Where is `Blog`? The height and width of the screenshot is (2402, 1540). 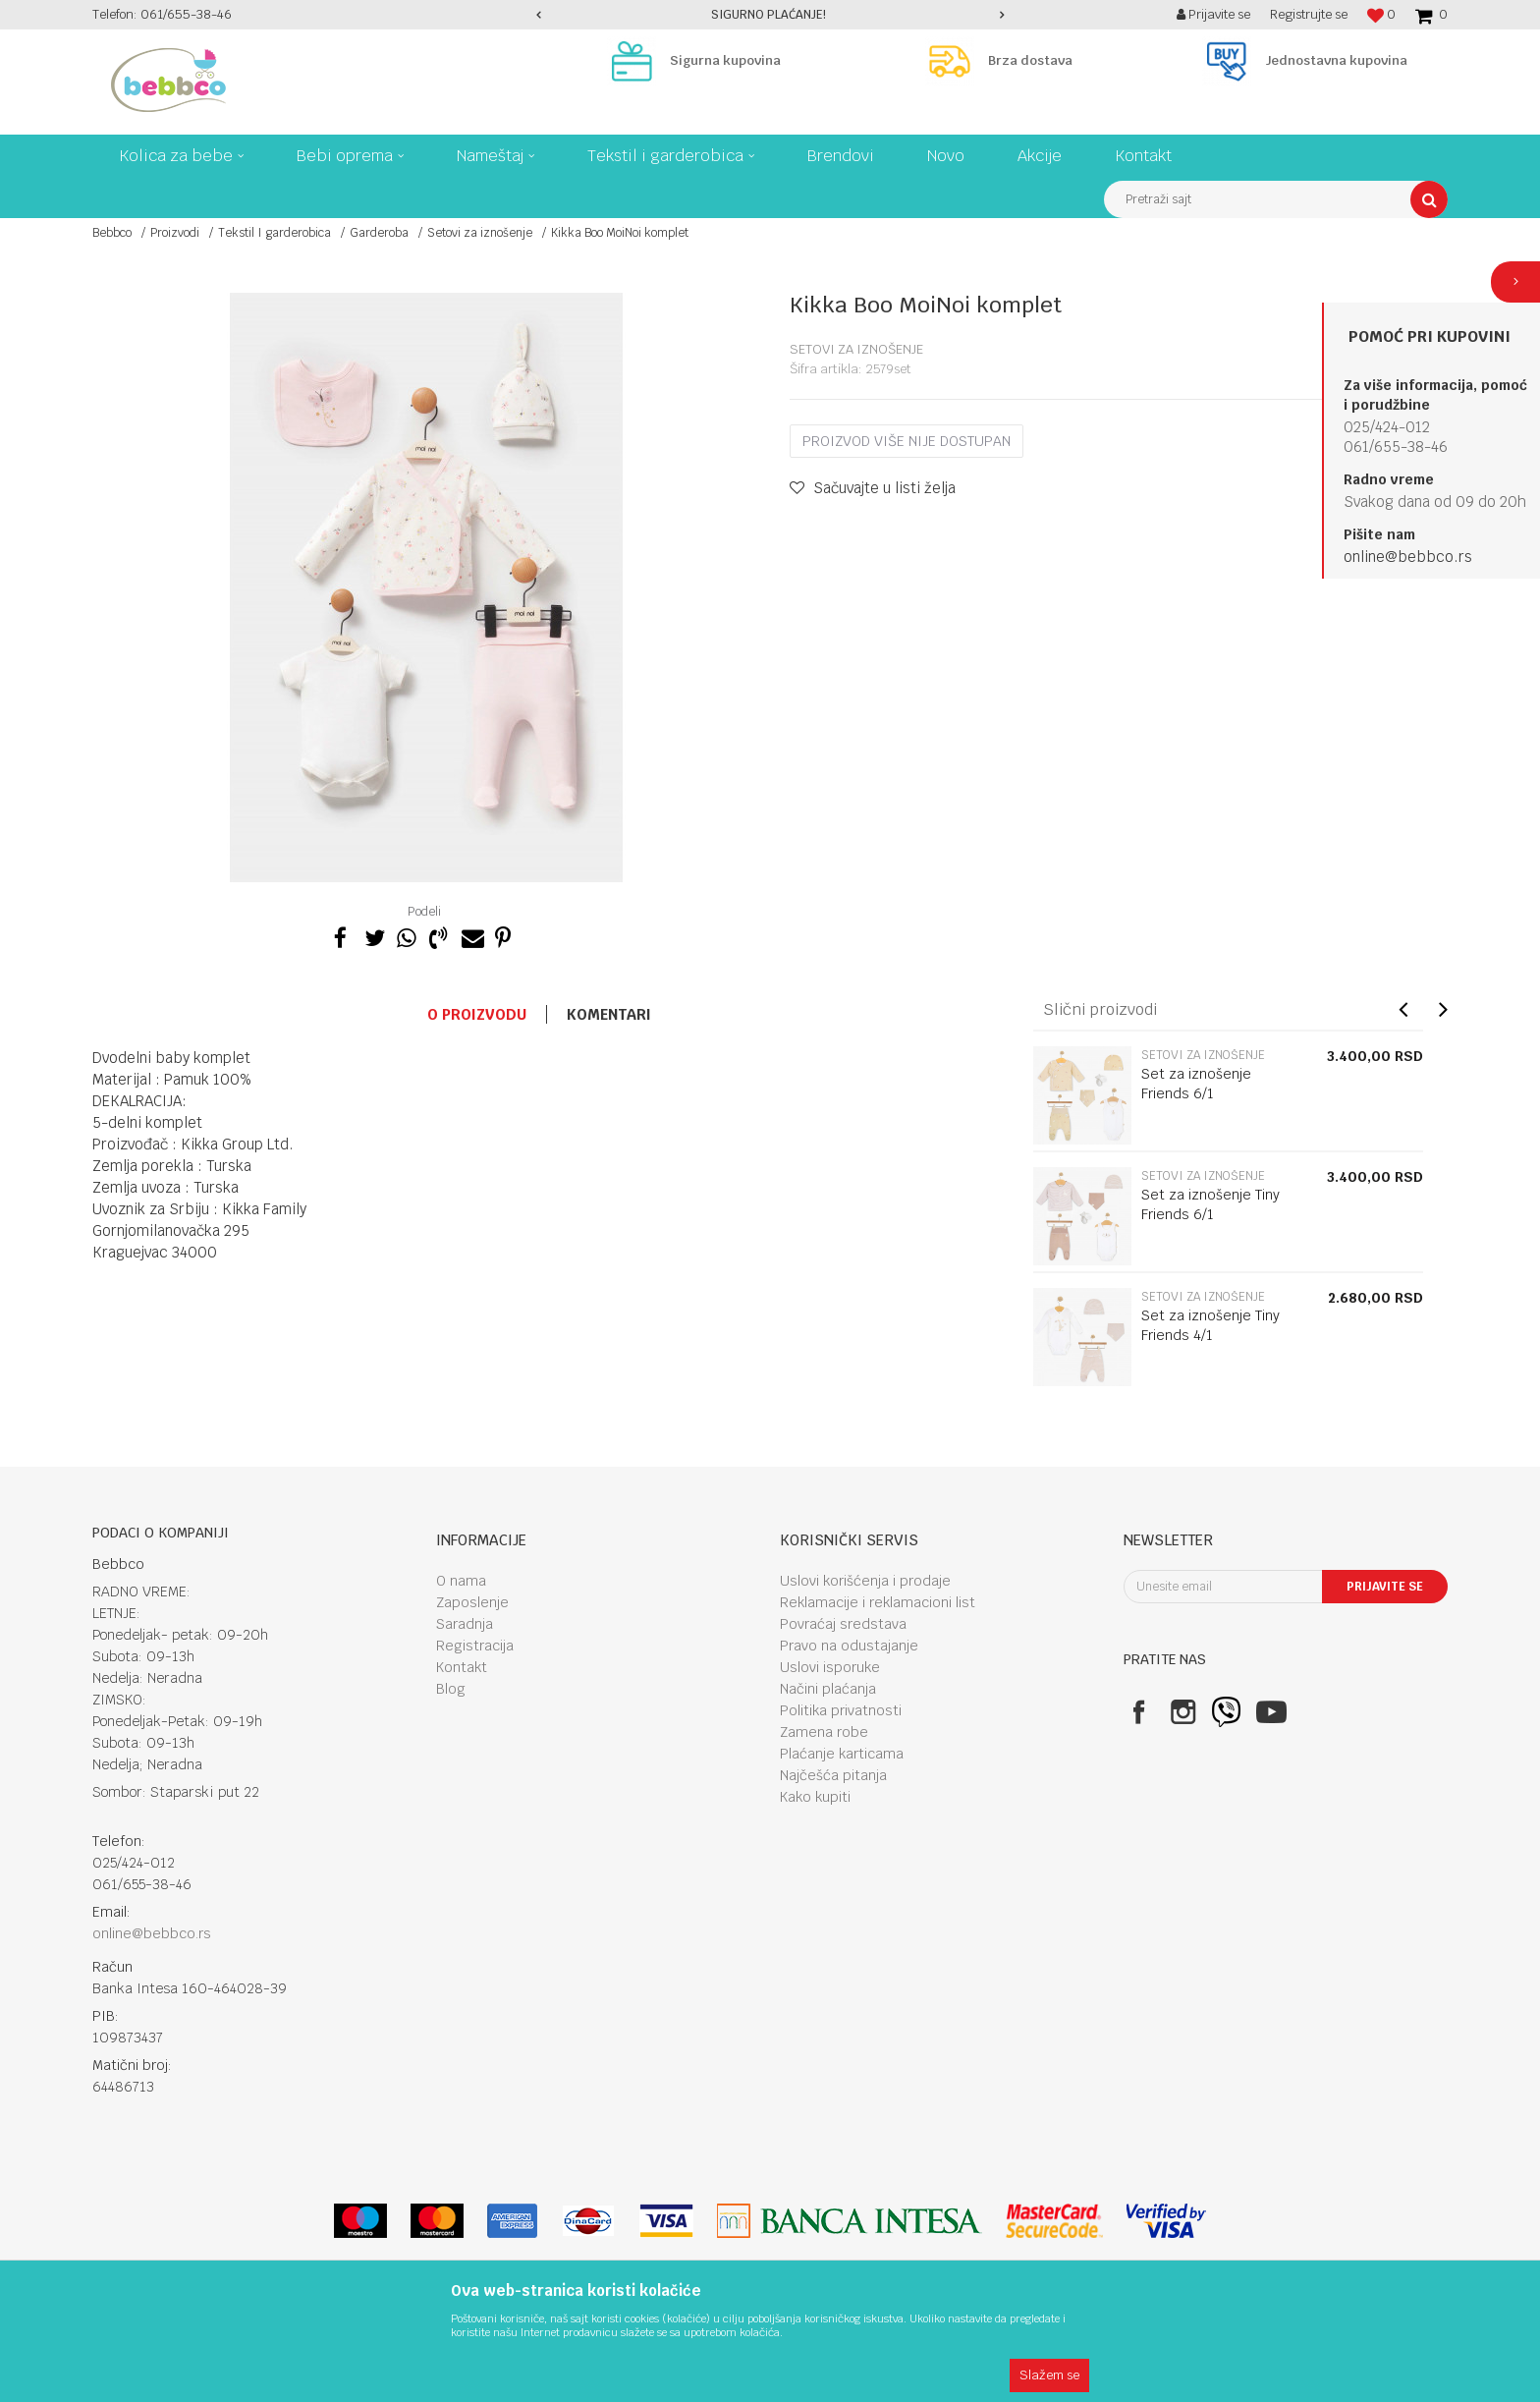 Blog is located at coordinates (451, 1689).